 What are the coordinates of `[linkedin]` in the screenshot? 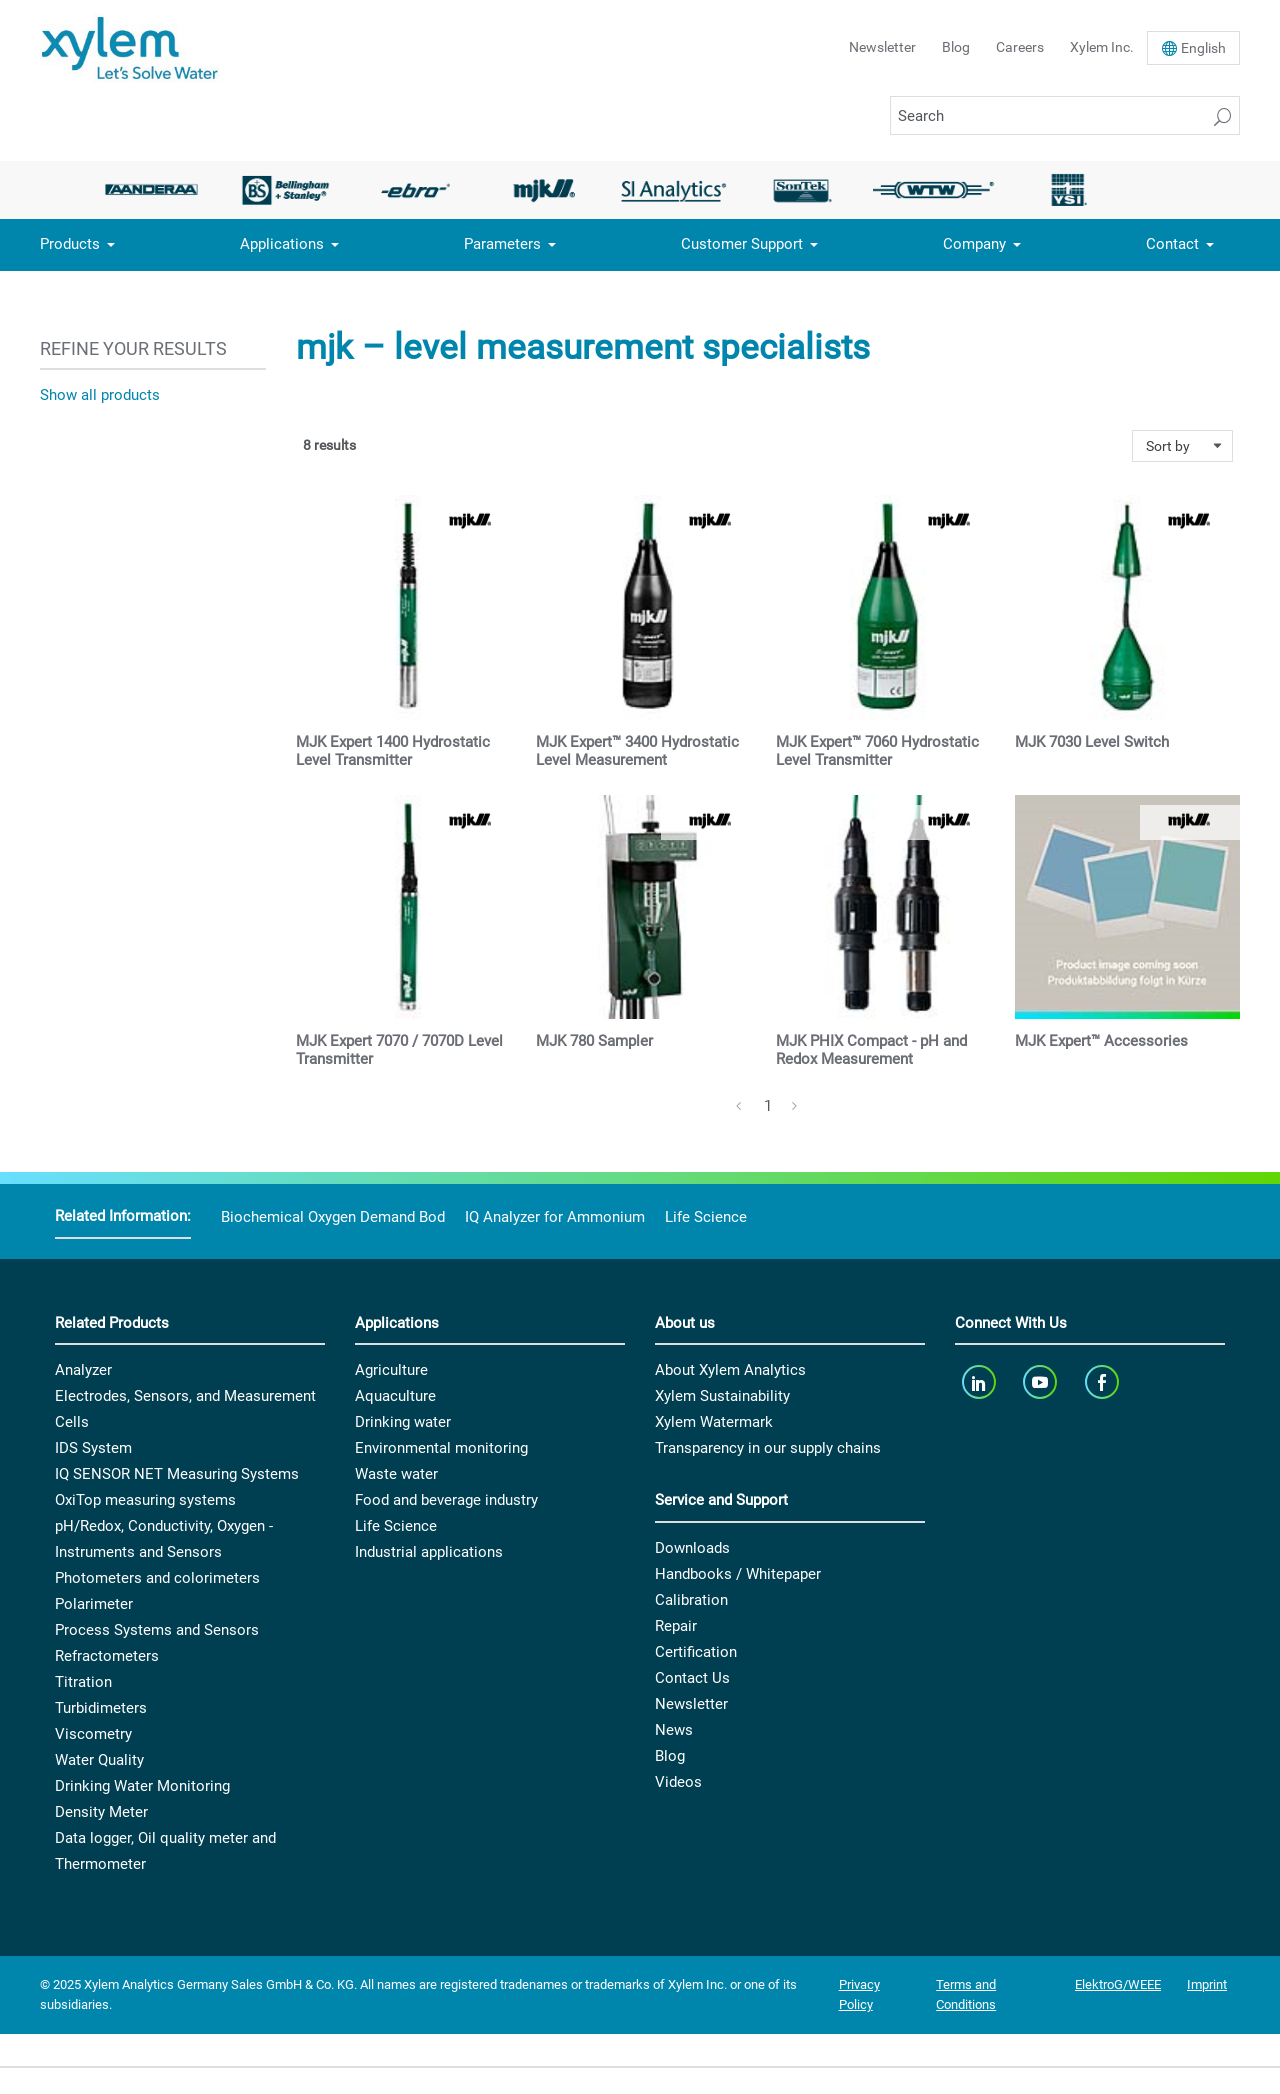 It's located at (980, 1381).